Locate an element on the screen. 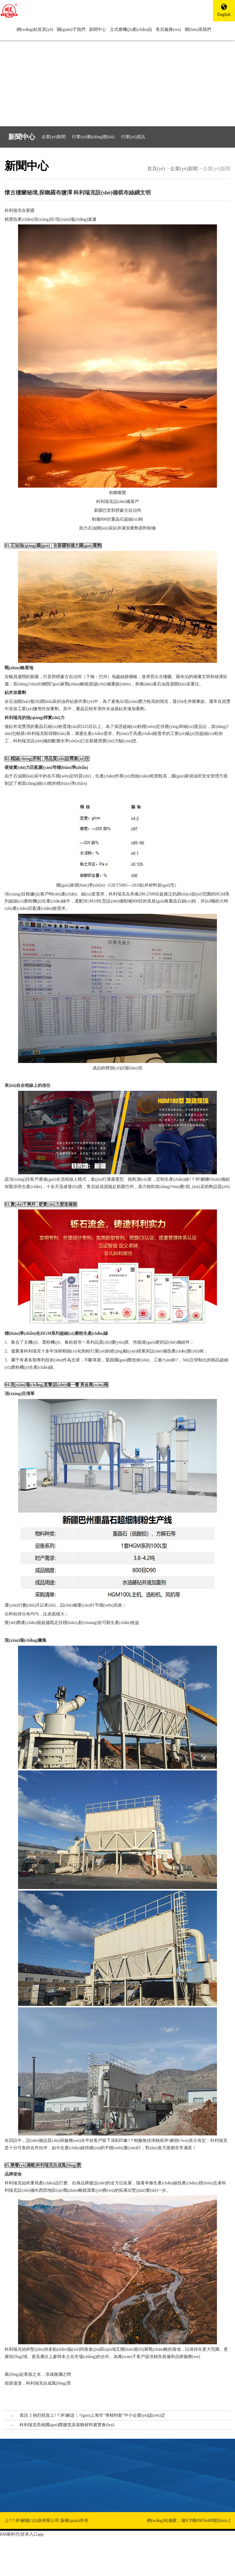  首頁(yè) is located at coordinates (156, 168).